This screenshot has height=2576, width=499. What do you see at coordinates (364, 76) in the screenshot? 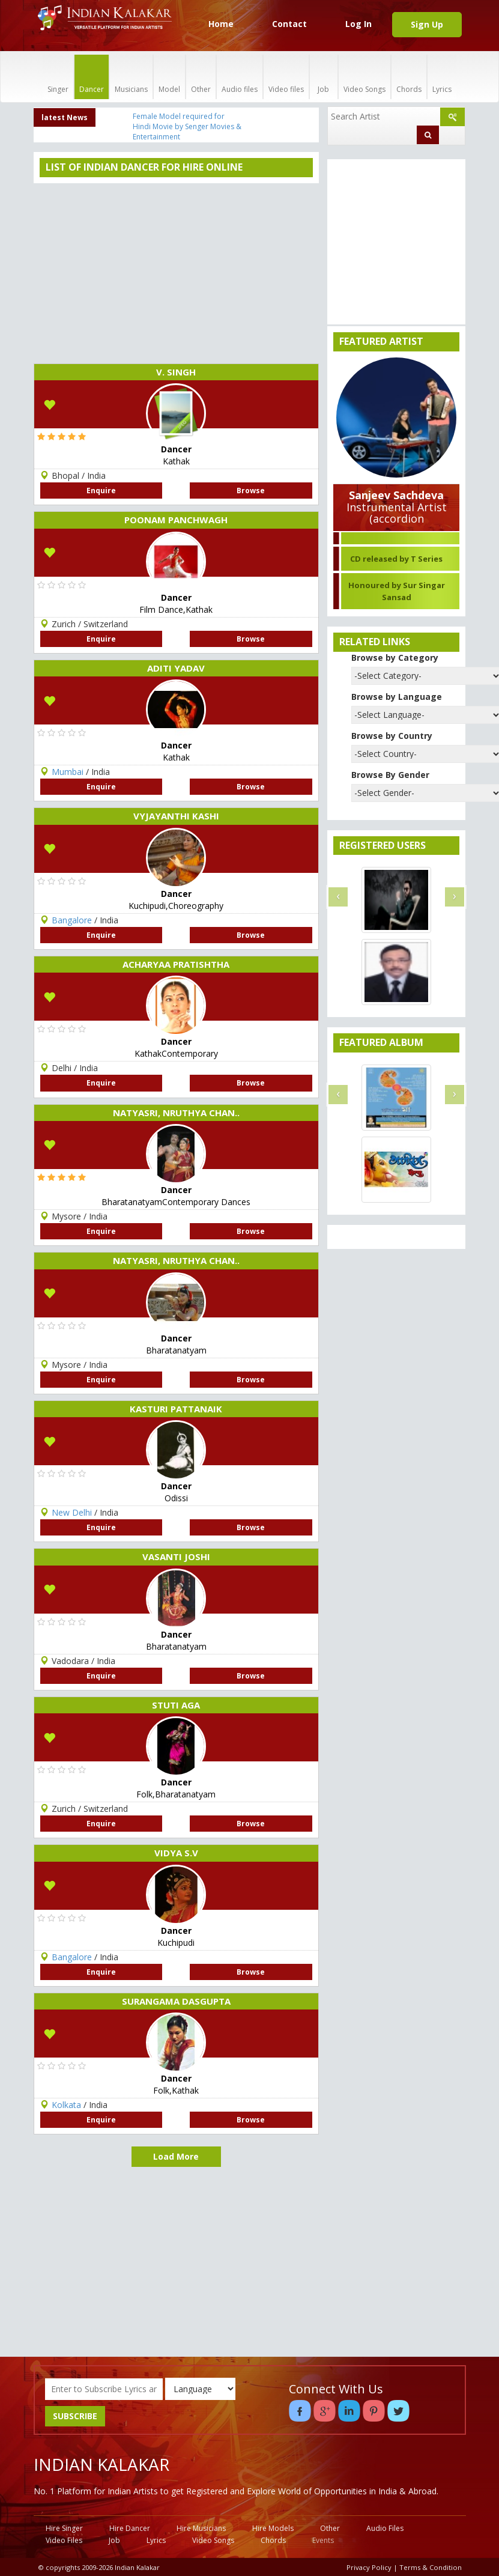
I see `Video Songs` at bounding box center [364, 76].